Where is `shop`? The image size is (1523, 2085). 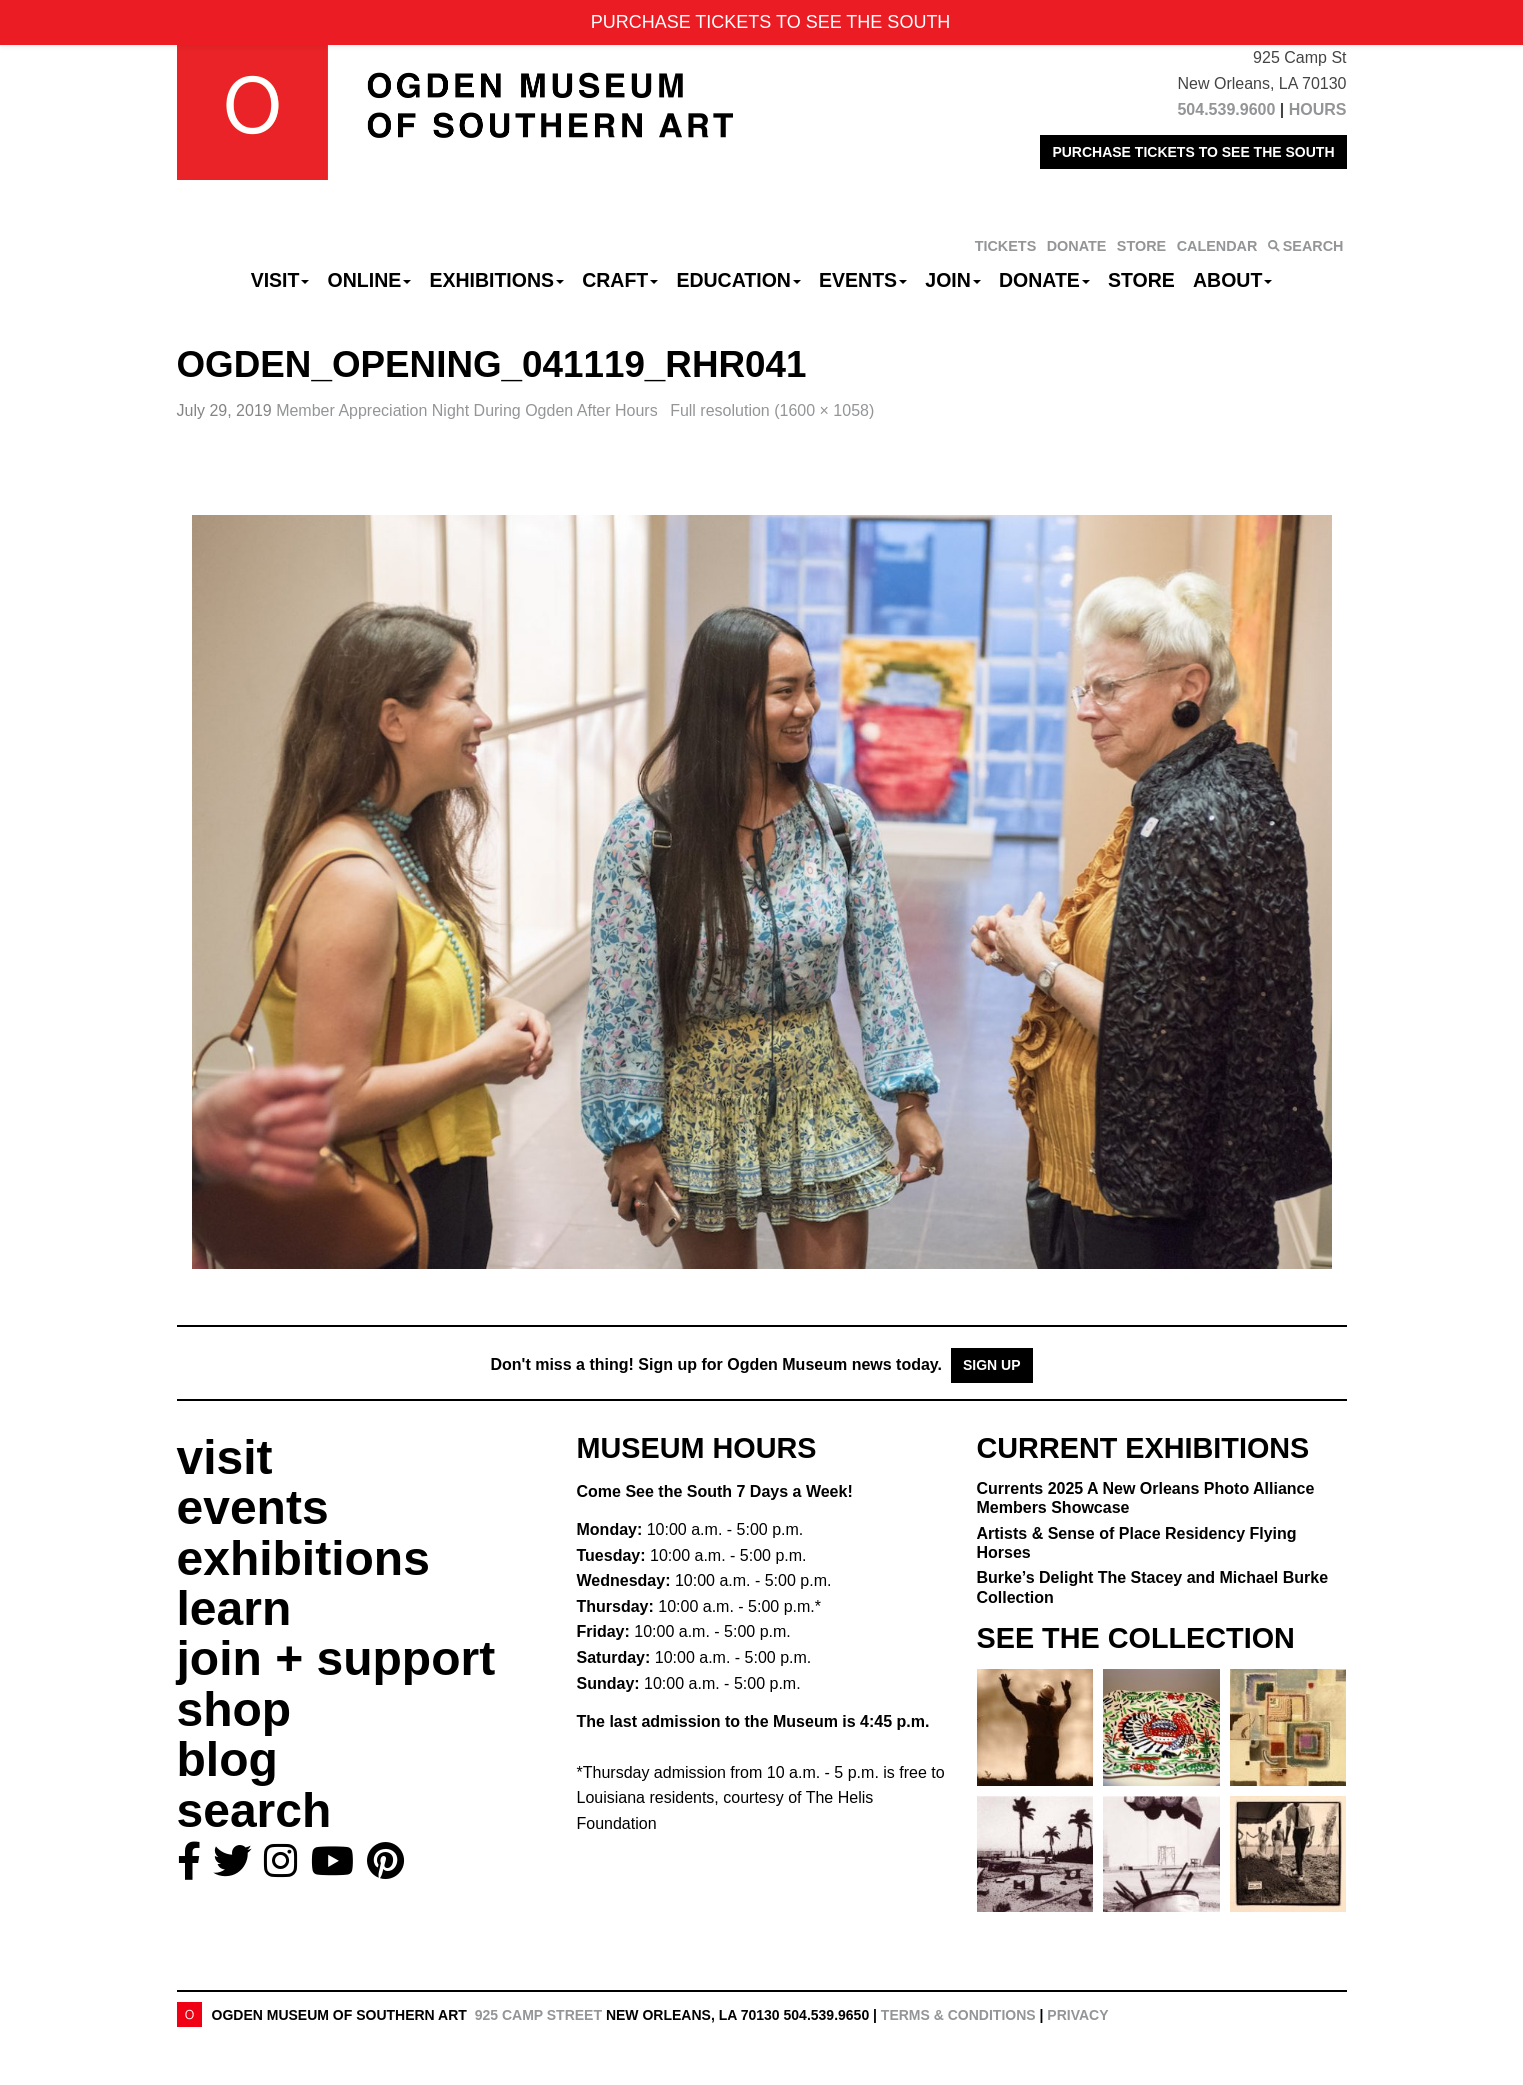
shop is located at coordinates (234, 1709).